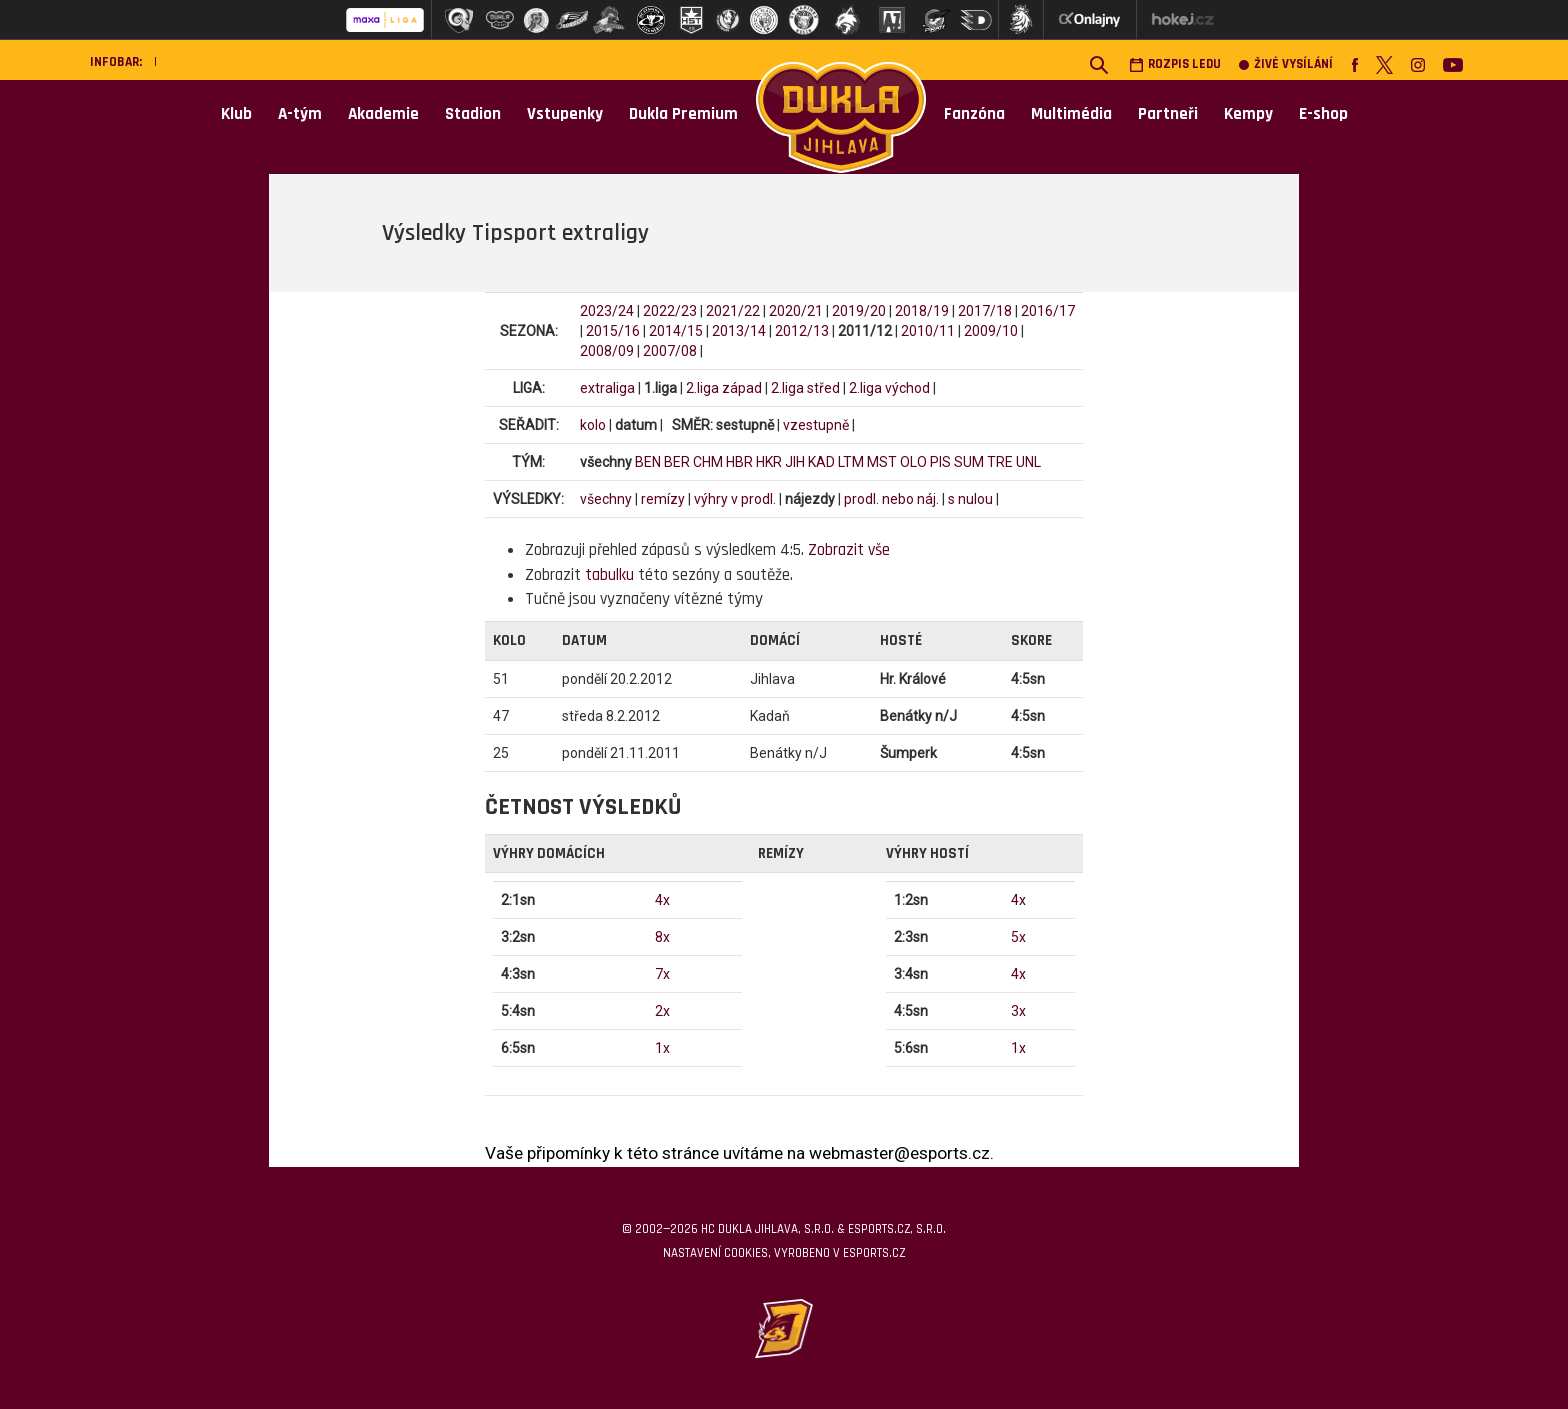 Image resolution: width=1568 pixels, height=1409 pixels. I want to click on 8x, so click(662, 937).